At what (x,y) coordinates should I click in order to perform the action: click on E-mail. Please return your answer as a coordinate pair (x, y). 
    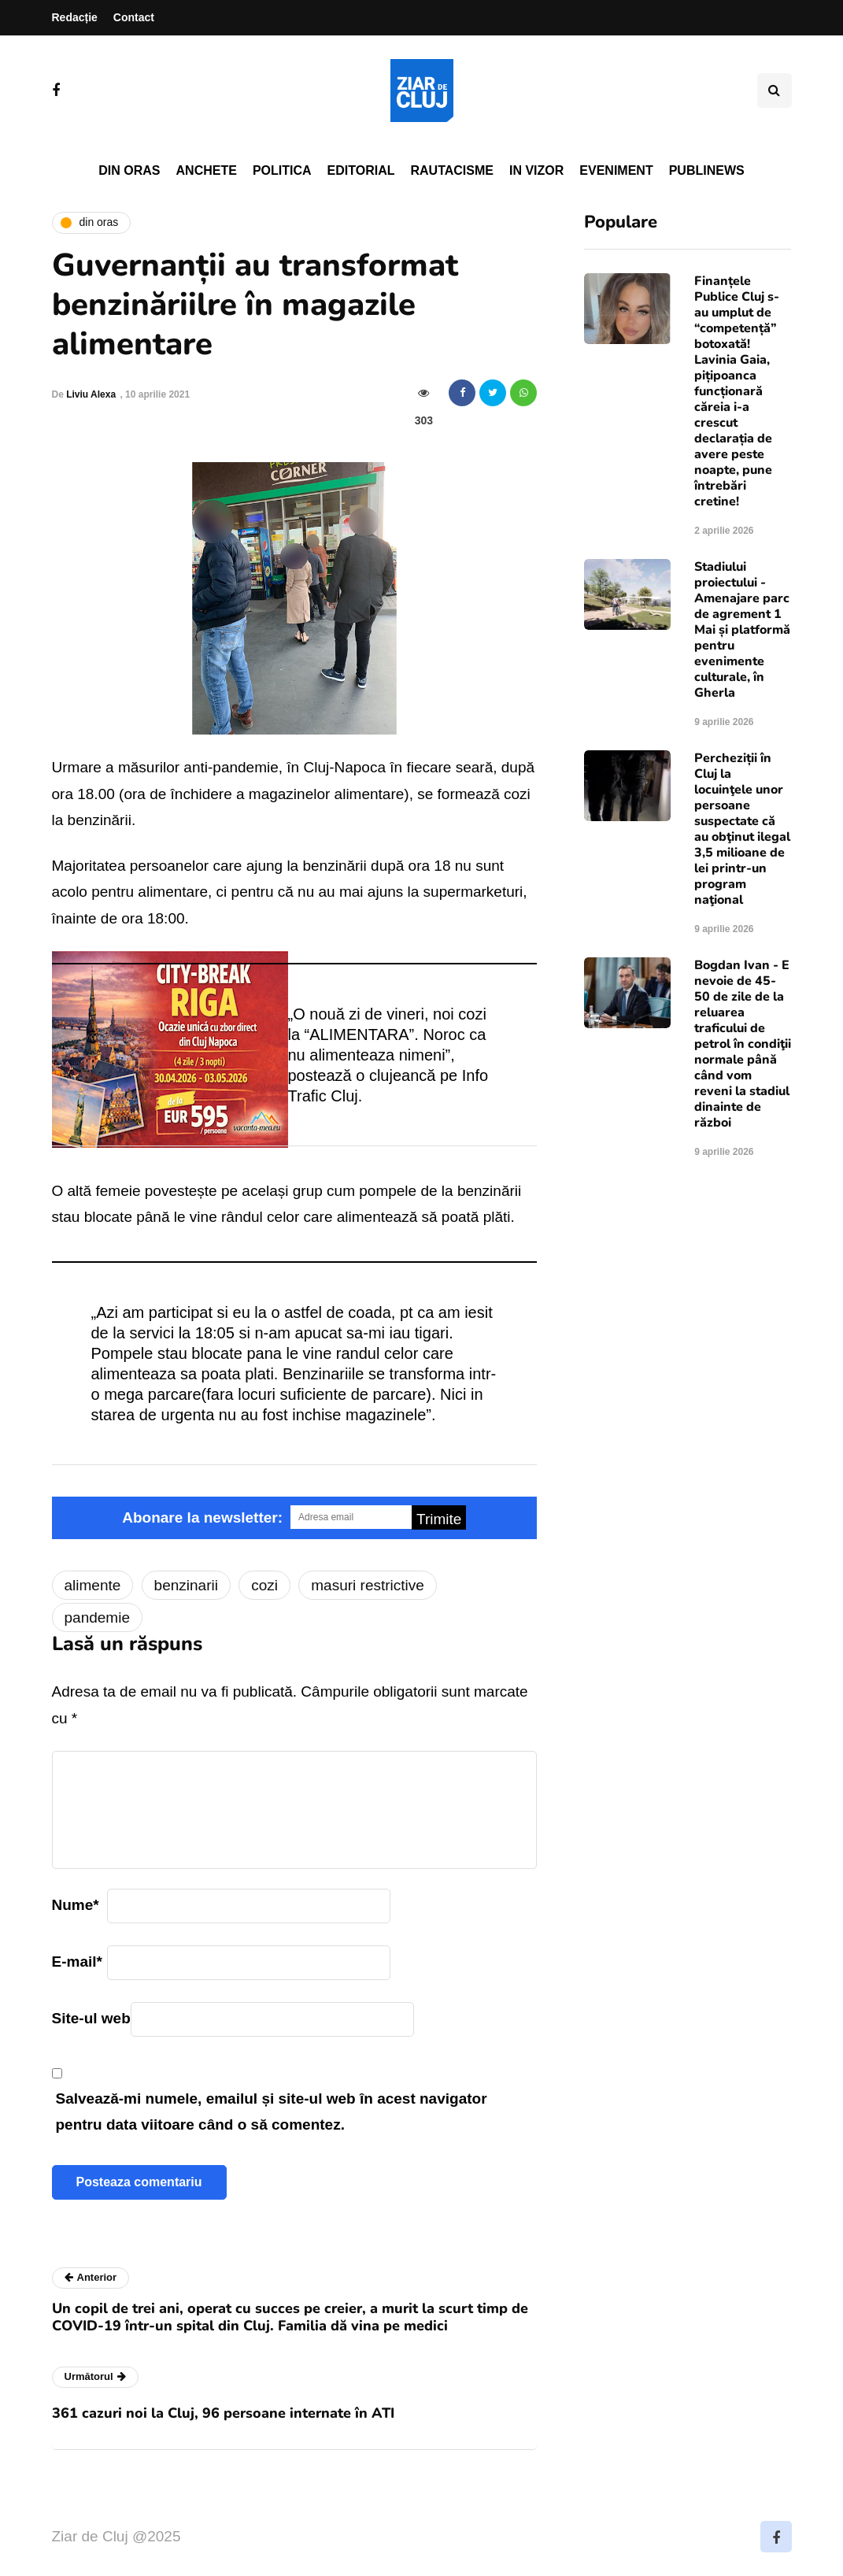
    Looking at the image, I should click on (77, 1961).